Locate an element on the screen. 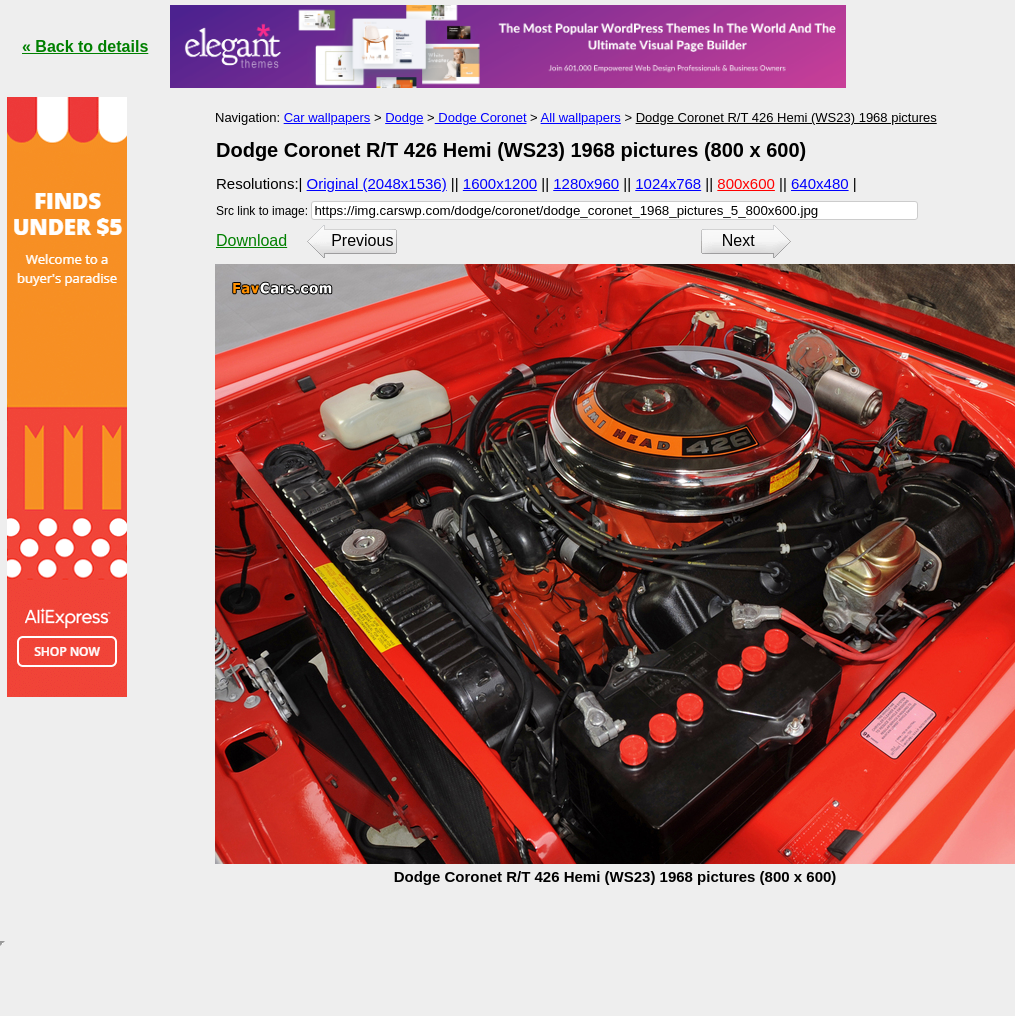 The width and height of the screenshot is (1015, 1016). Dodge Coronet R/T 426 Hemi (WS23) 1968 pictures is located at coordinates (786, 117).